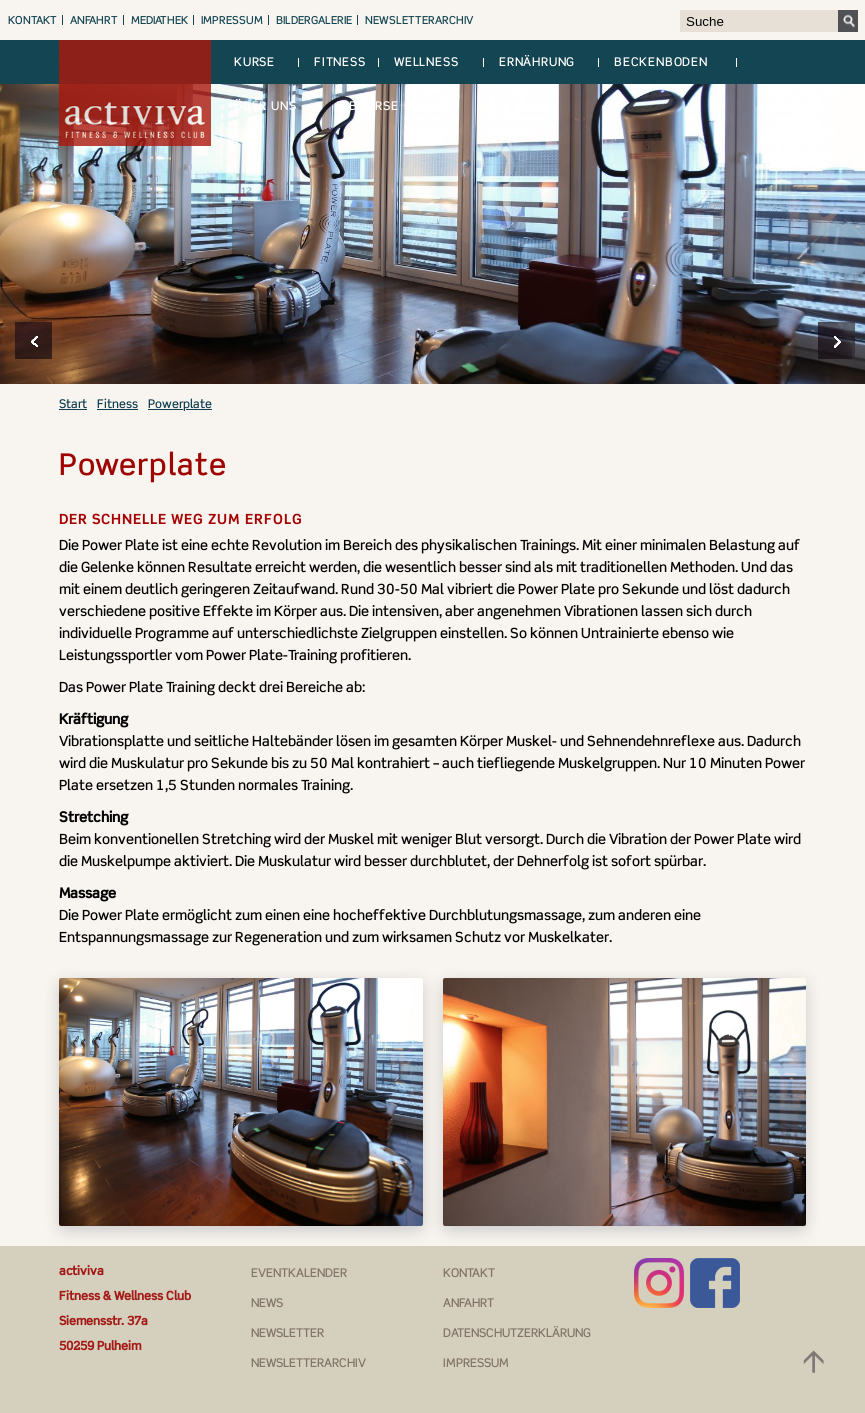 Image resolution: width=865 pixels, height=1413 pixels. I want to click on Impressum, so click(232, 20).